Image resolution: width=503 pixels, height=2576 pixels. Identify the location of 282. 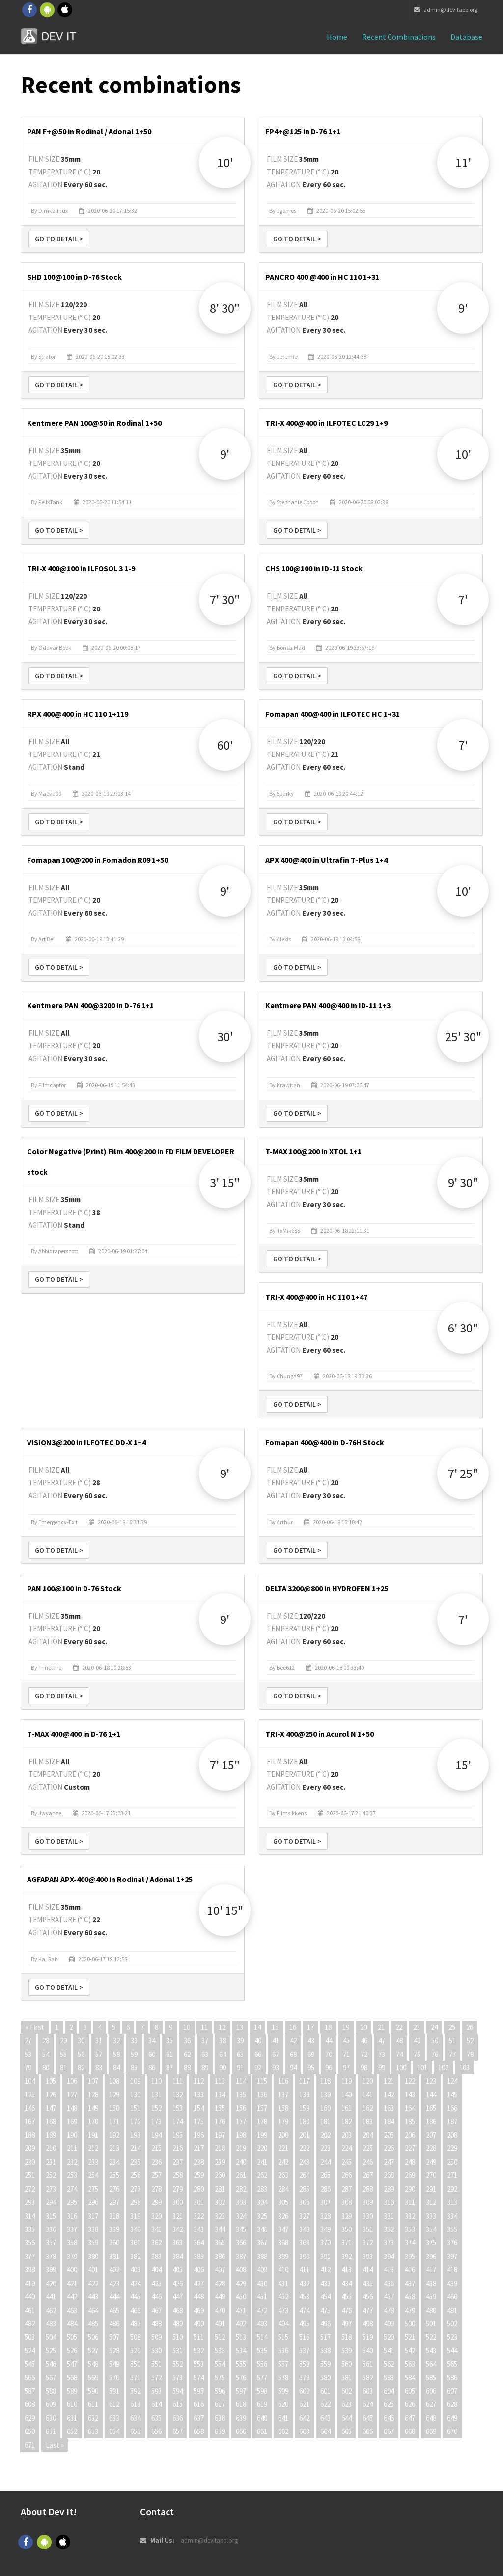
(241, 2189).